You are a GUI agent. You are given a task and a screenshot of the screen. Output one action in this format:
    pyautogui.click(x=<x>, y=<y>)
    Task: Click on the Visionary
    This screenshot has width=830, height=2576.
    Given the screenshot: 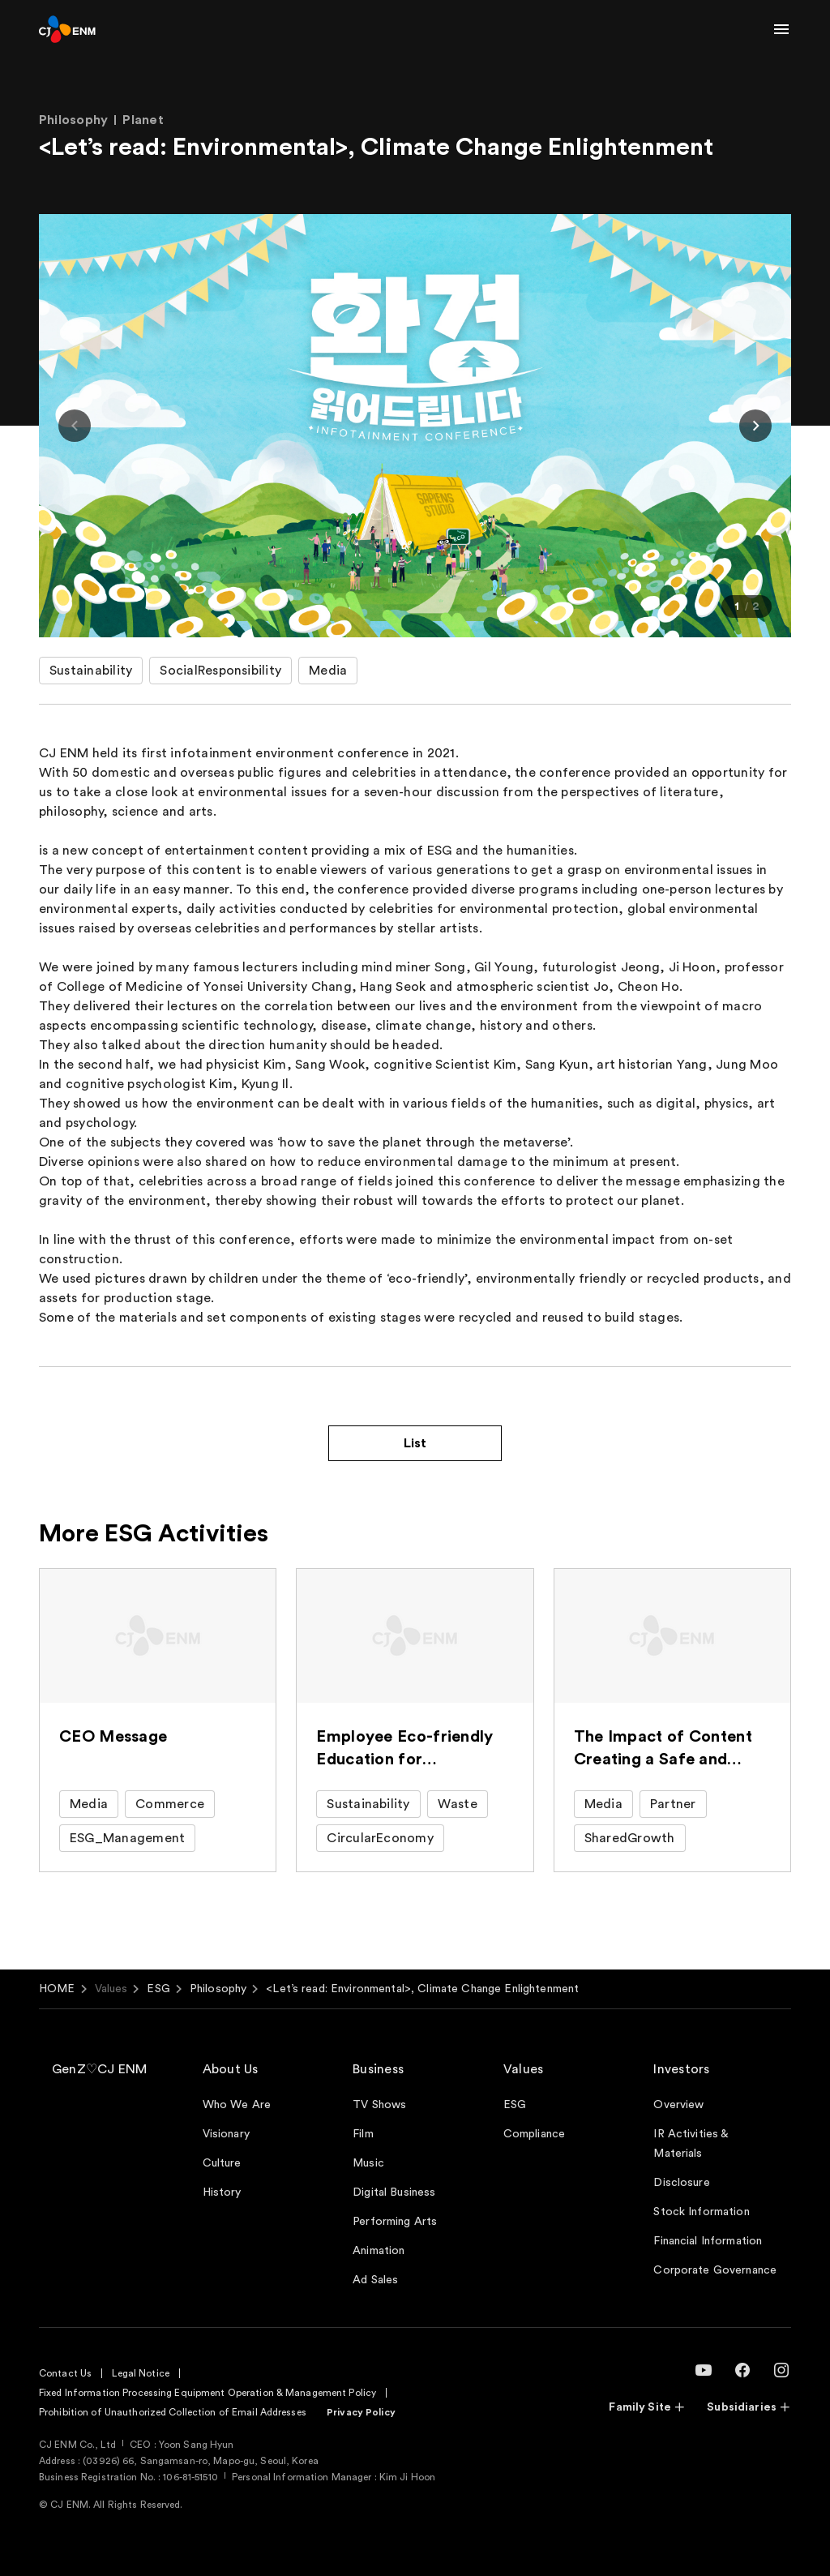 What is the action you would take?
    pyautogui.click(x=226, y=2134)
    